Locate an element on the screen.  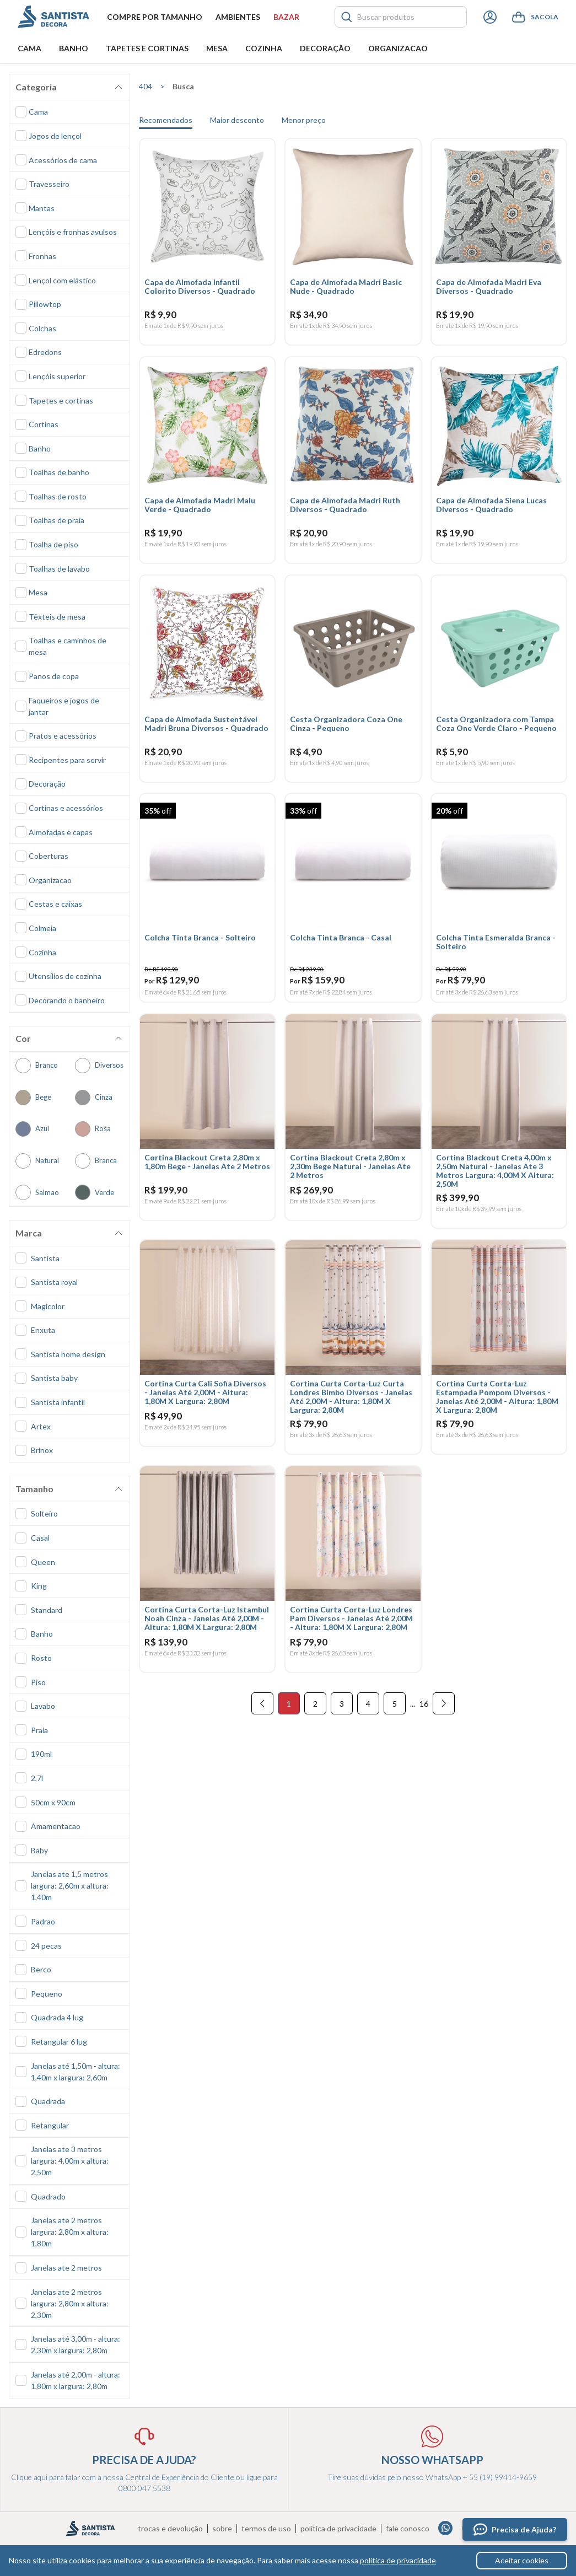
política de privacidade is located at coordinates (398, 2560).